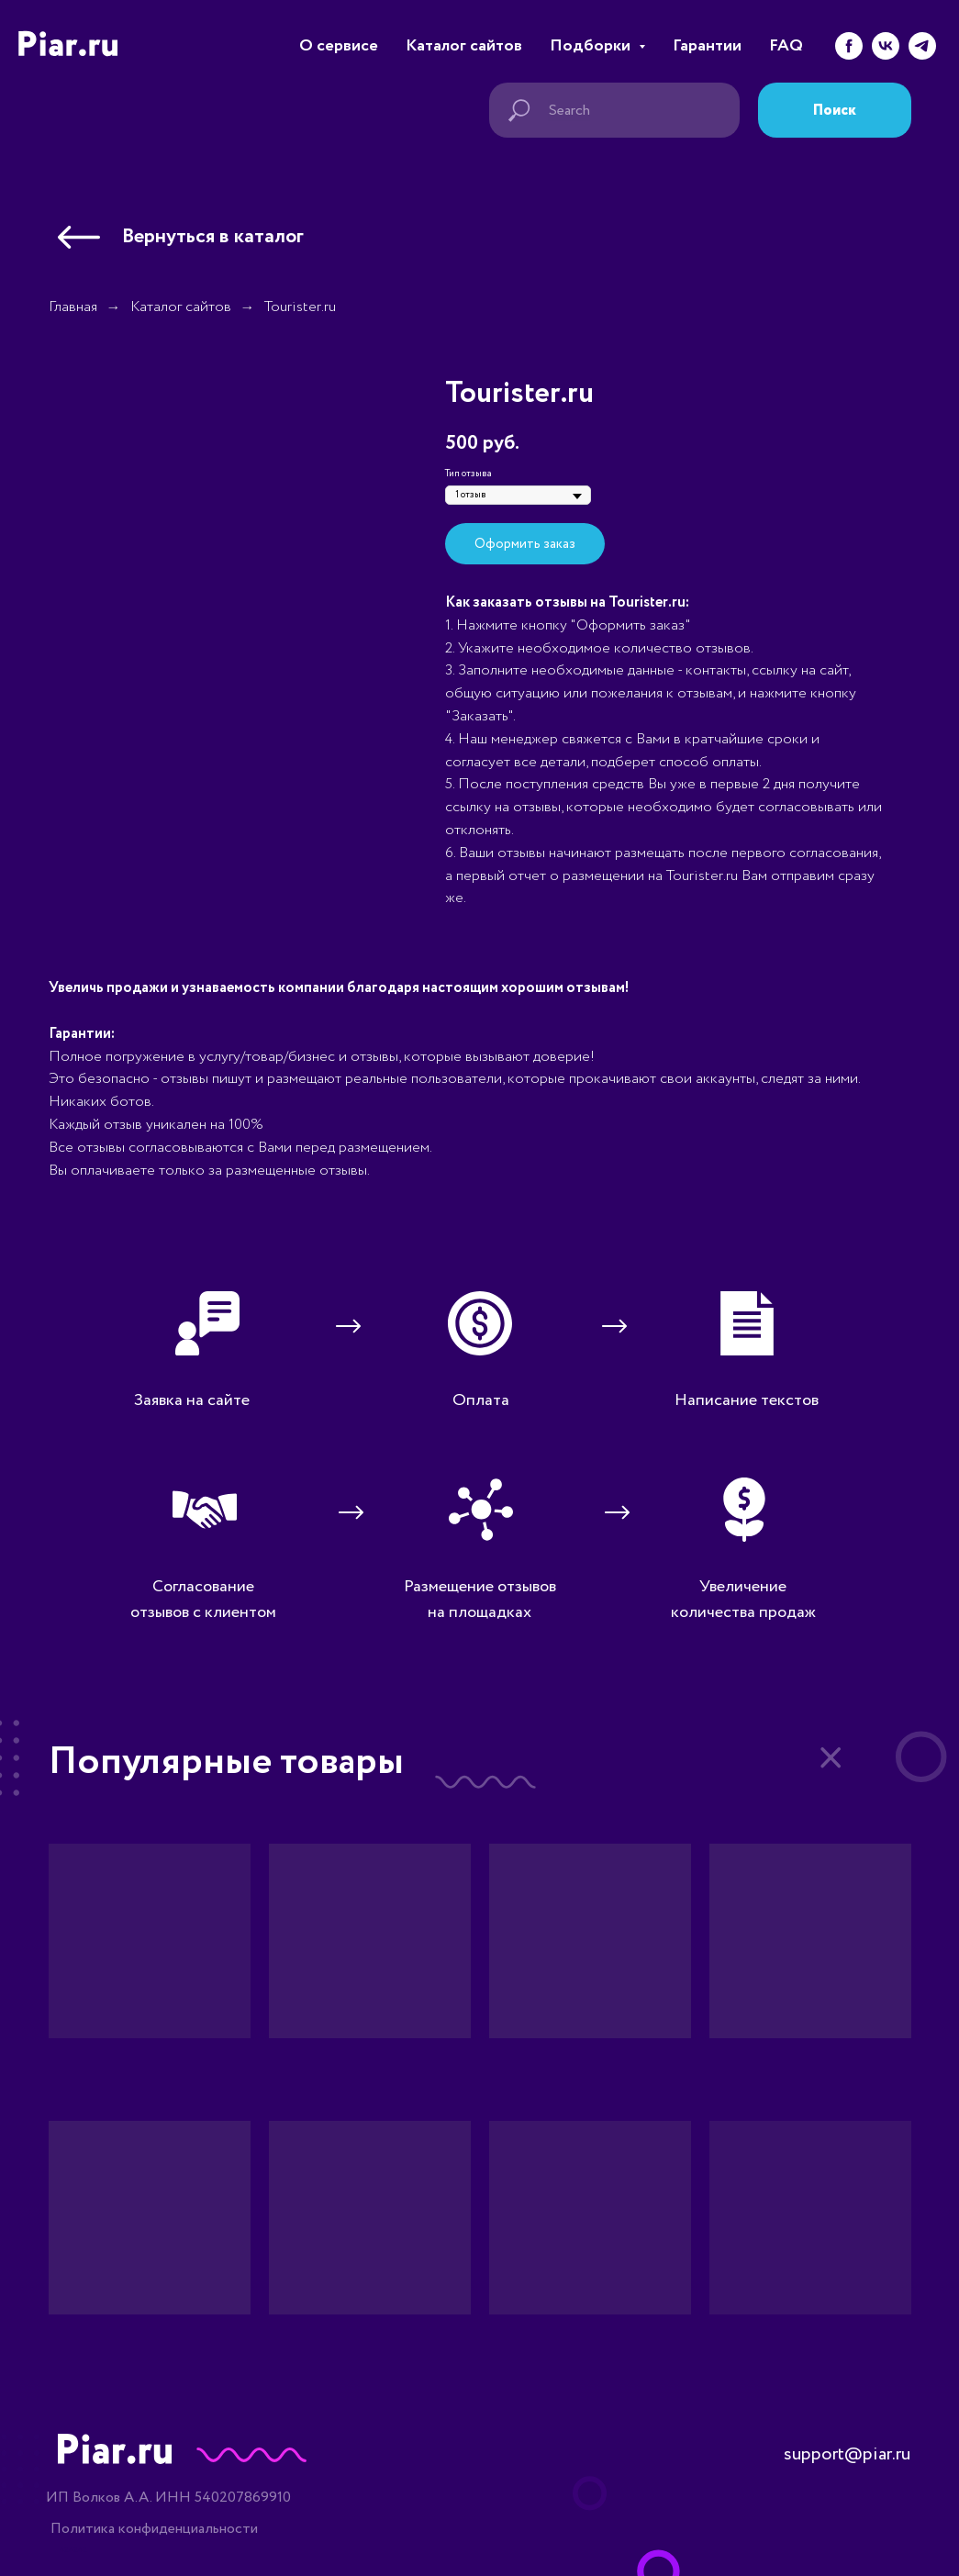  Describe the element at coordinates (834, 110) in the screenshot. I see `Поиск` at that location.